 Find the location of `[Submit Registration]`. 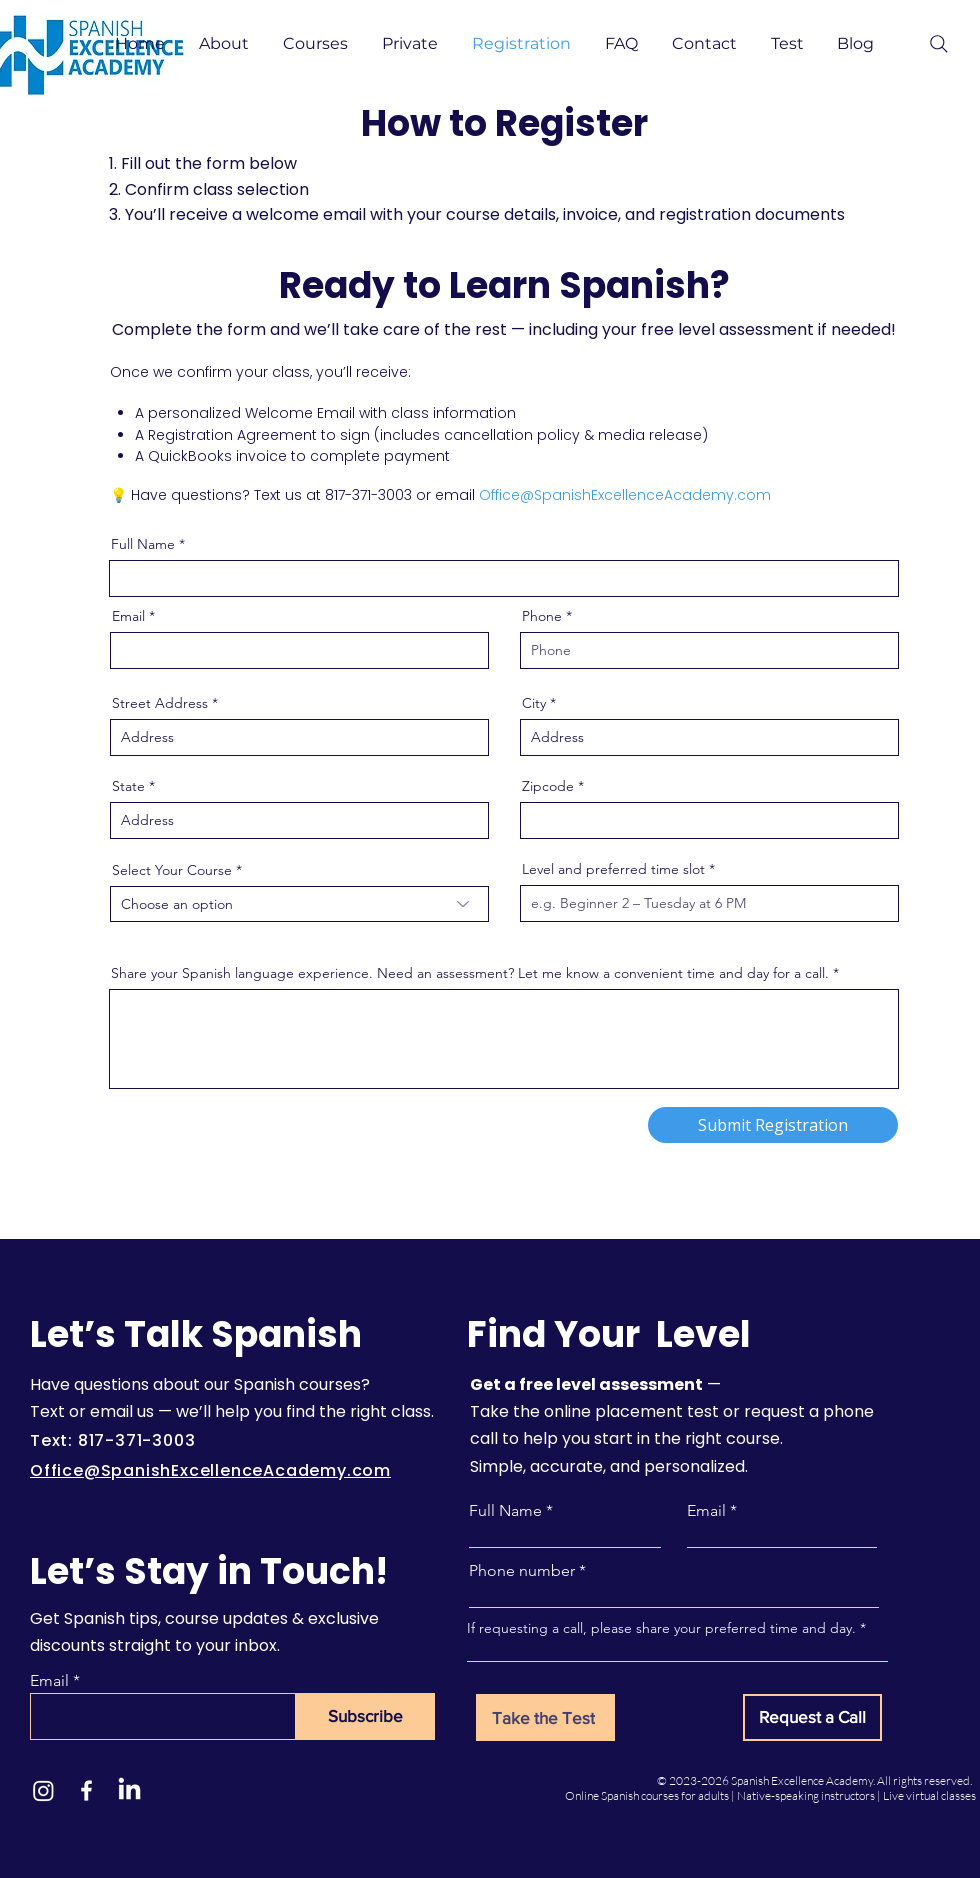

[Submit Registration] is located at coordinates (773, 1125).